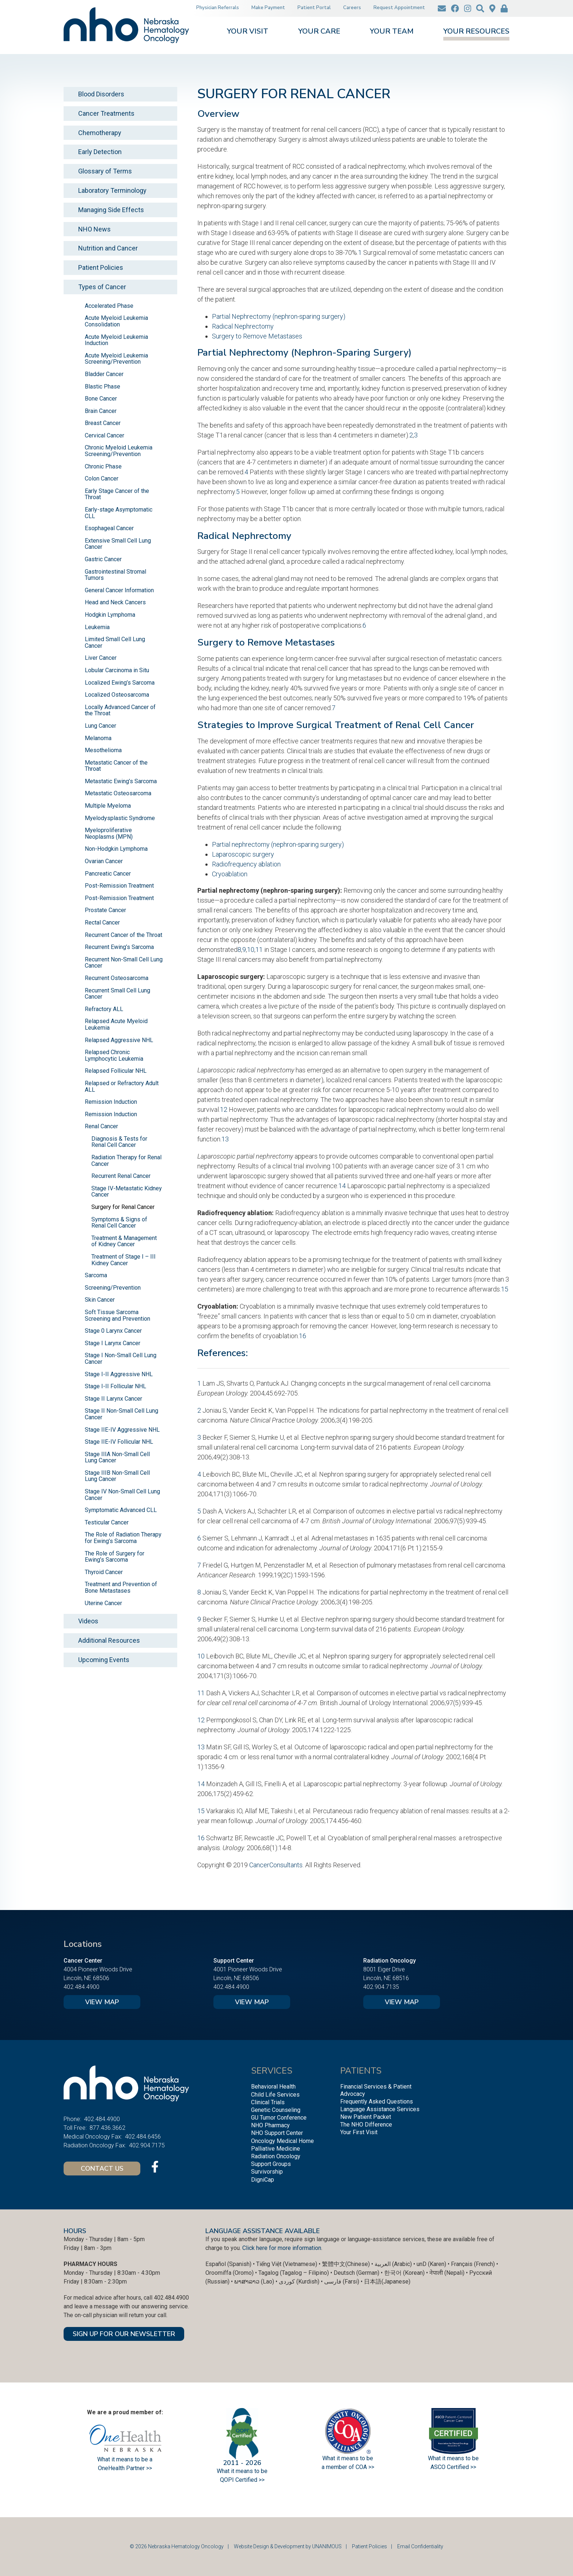 This screenshot has width=573, height=2576. I want to click on Email Confidentiality, so click(420, 2546).